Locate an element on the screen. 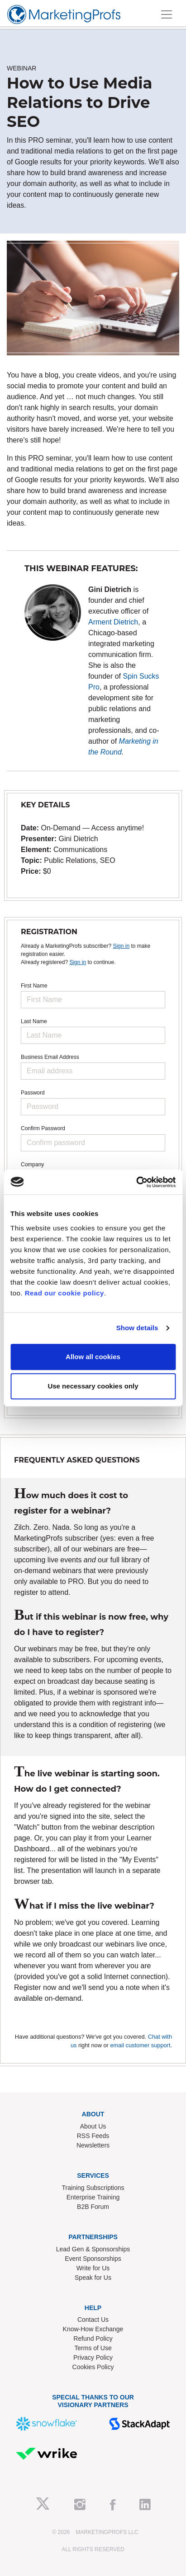 The height and width of the screenshot is (2576, 186). Event Sponsorships is located at coordinates (93, 2258).